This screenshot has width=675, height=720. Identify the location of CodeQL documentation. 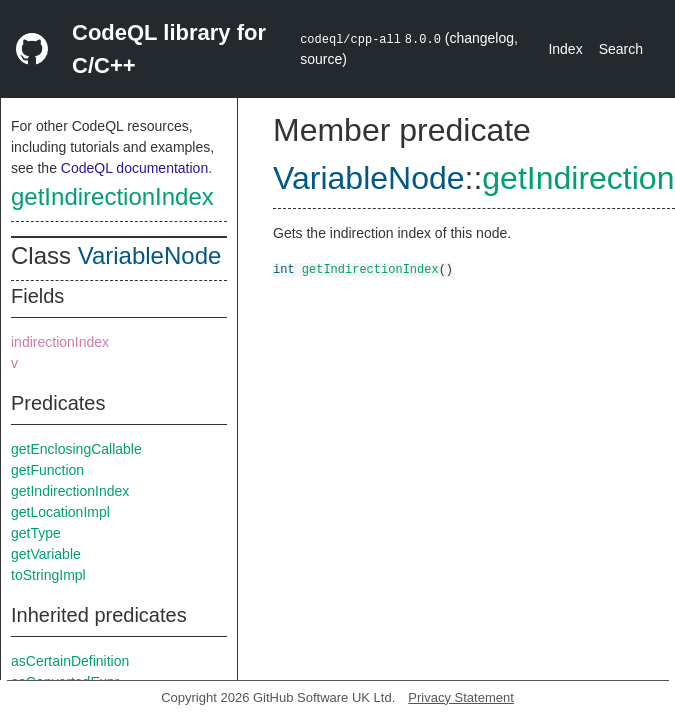
(134, 168).